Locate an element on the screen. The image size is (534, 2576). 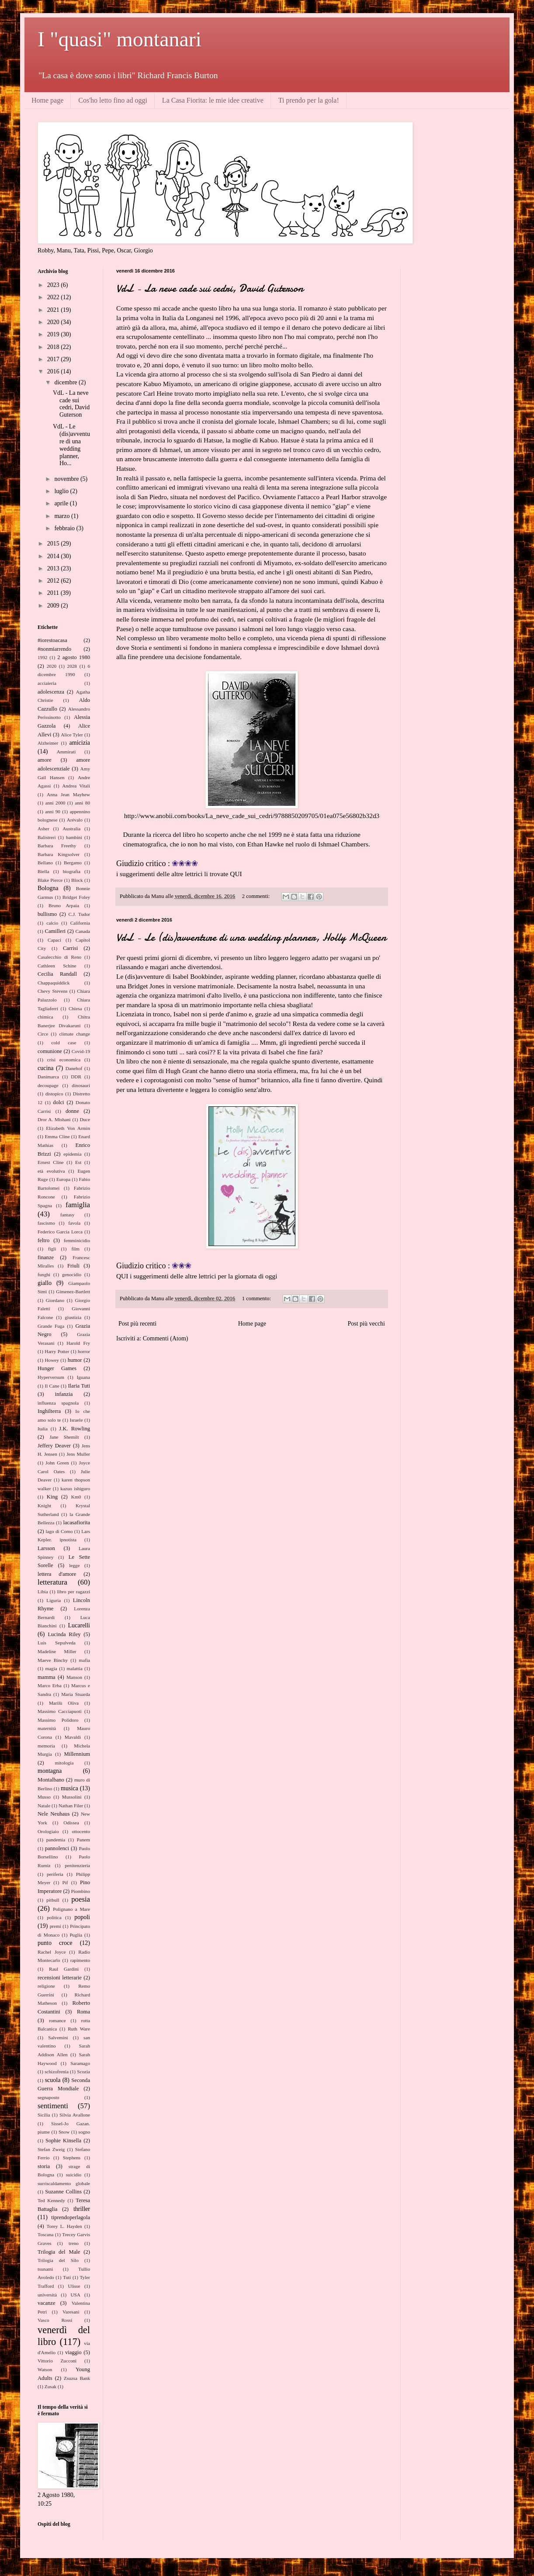
Zusak is located at coordinates (50, 2386).